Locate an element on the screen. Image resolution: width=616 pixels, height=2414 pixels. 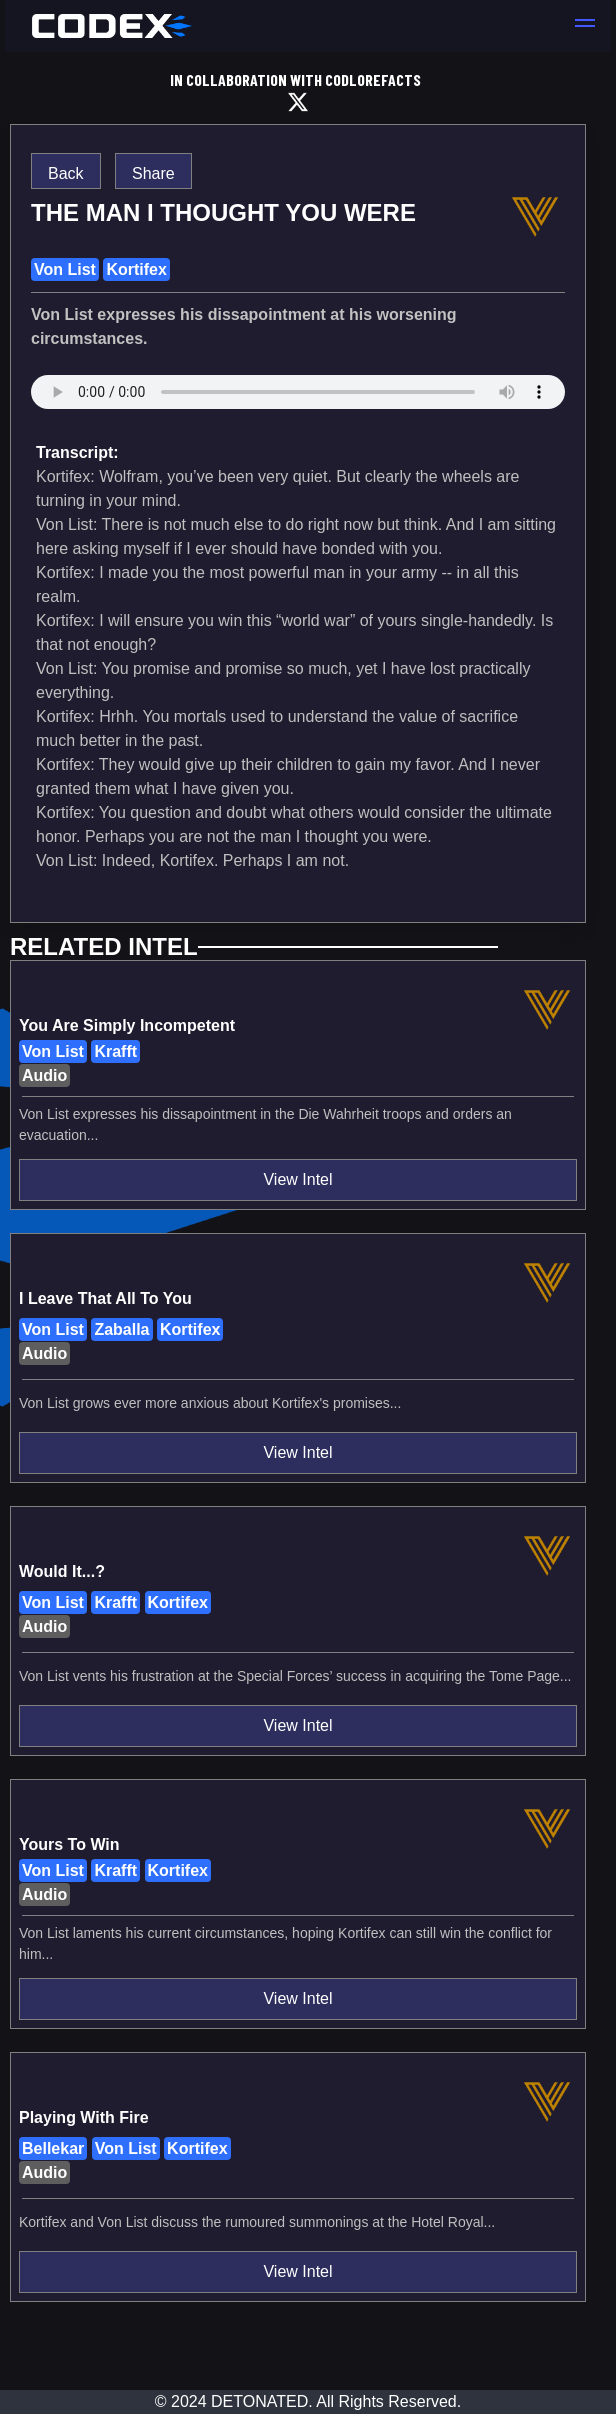
Audio is located at coordinates (44, 1075).